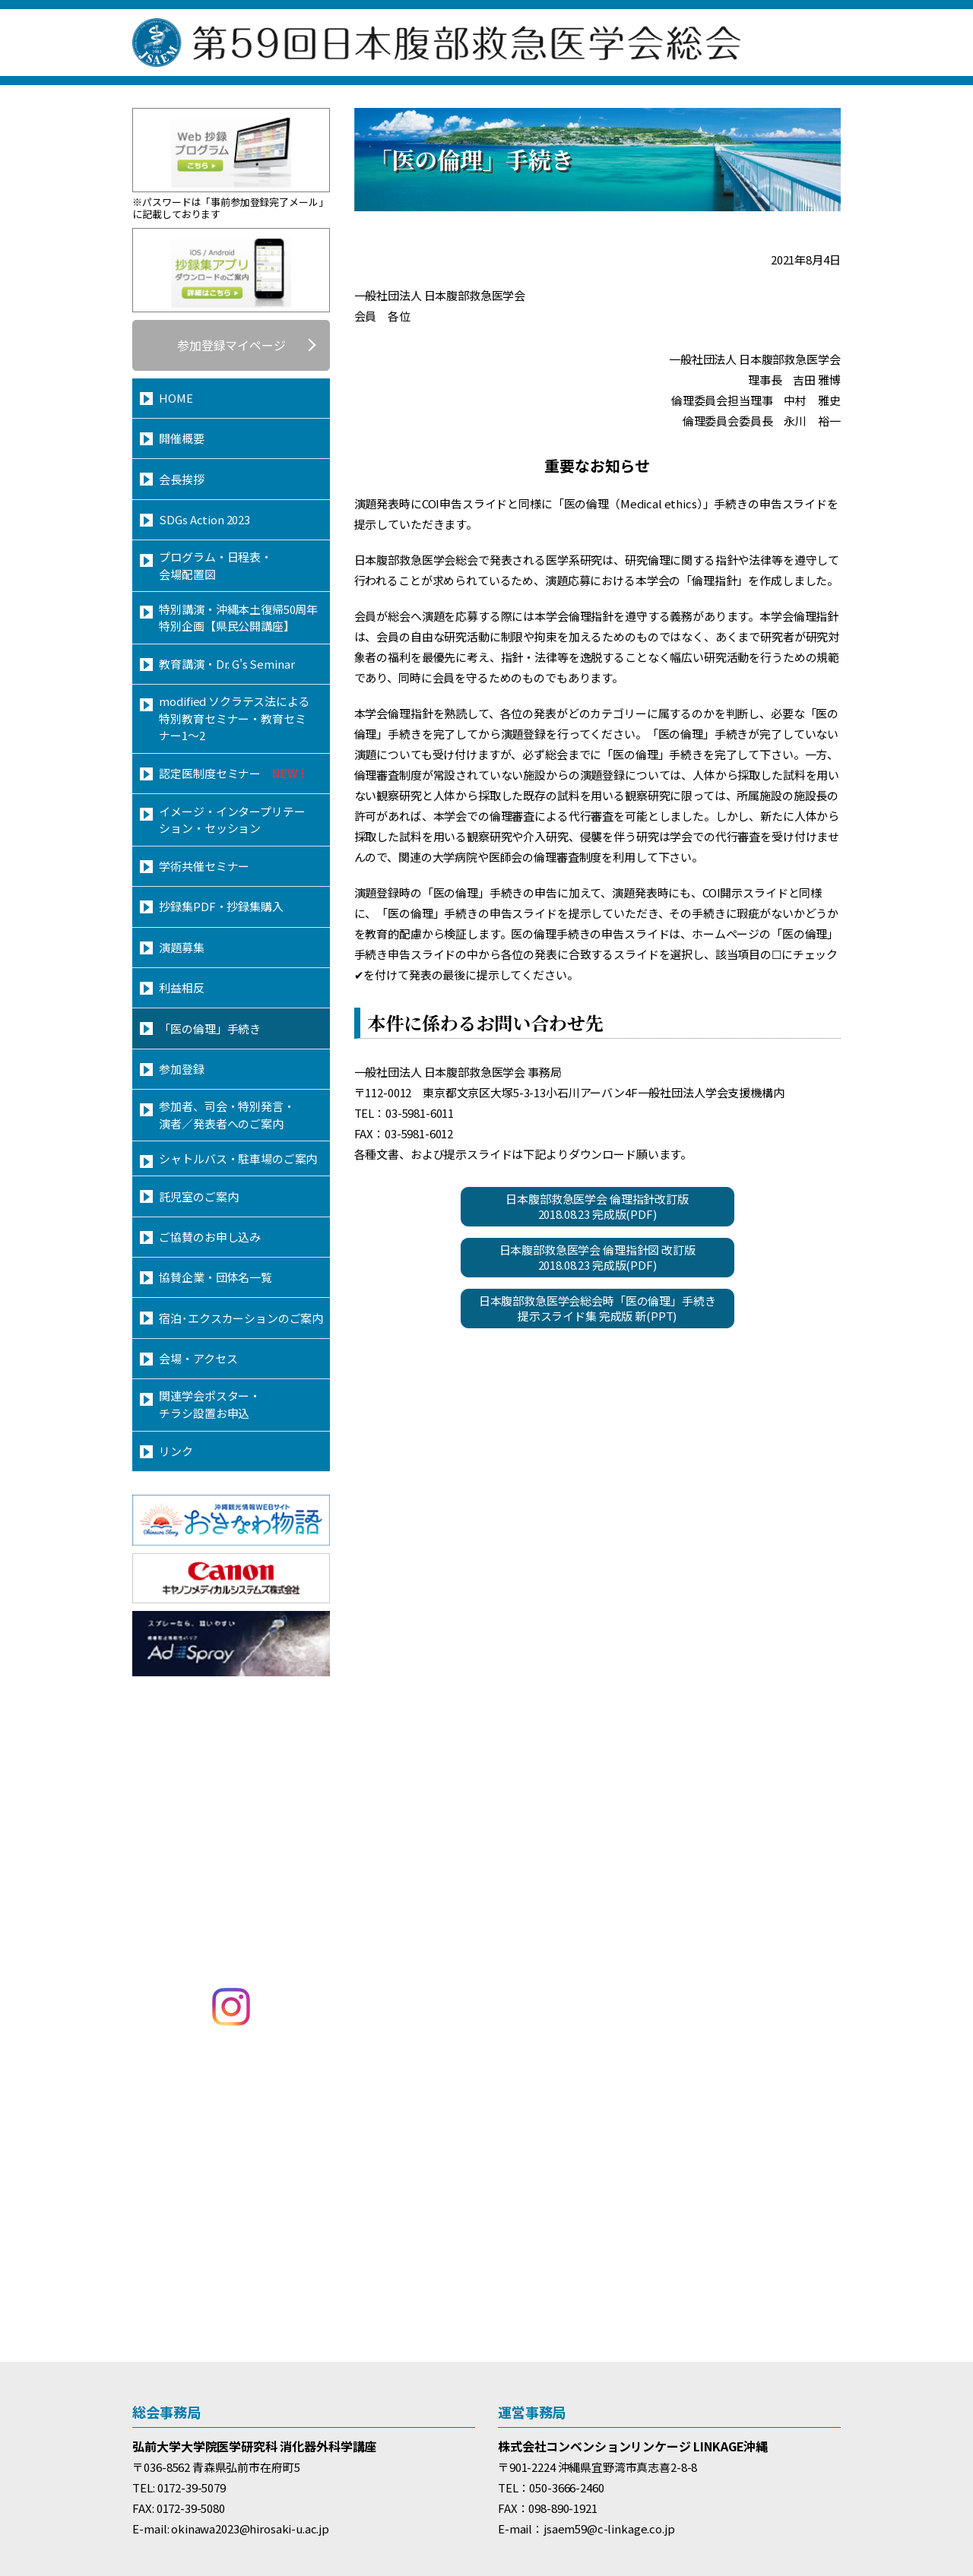 This screenshot has height=2576, width=973. What do you see at coordinates (210, 1028) in the screenshot?
I see `「医の倫理」手続き` at bounding box center [210, 1028].